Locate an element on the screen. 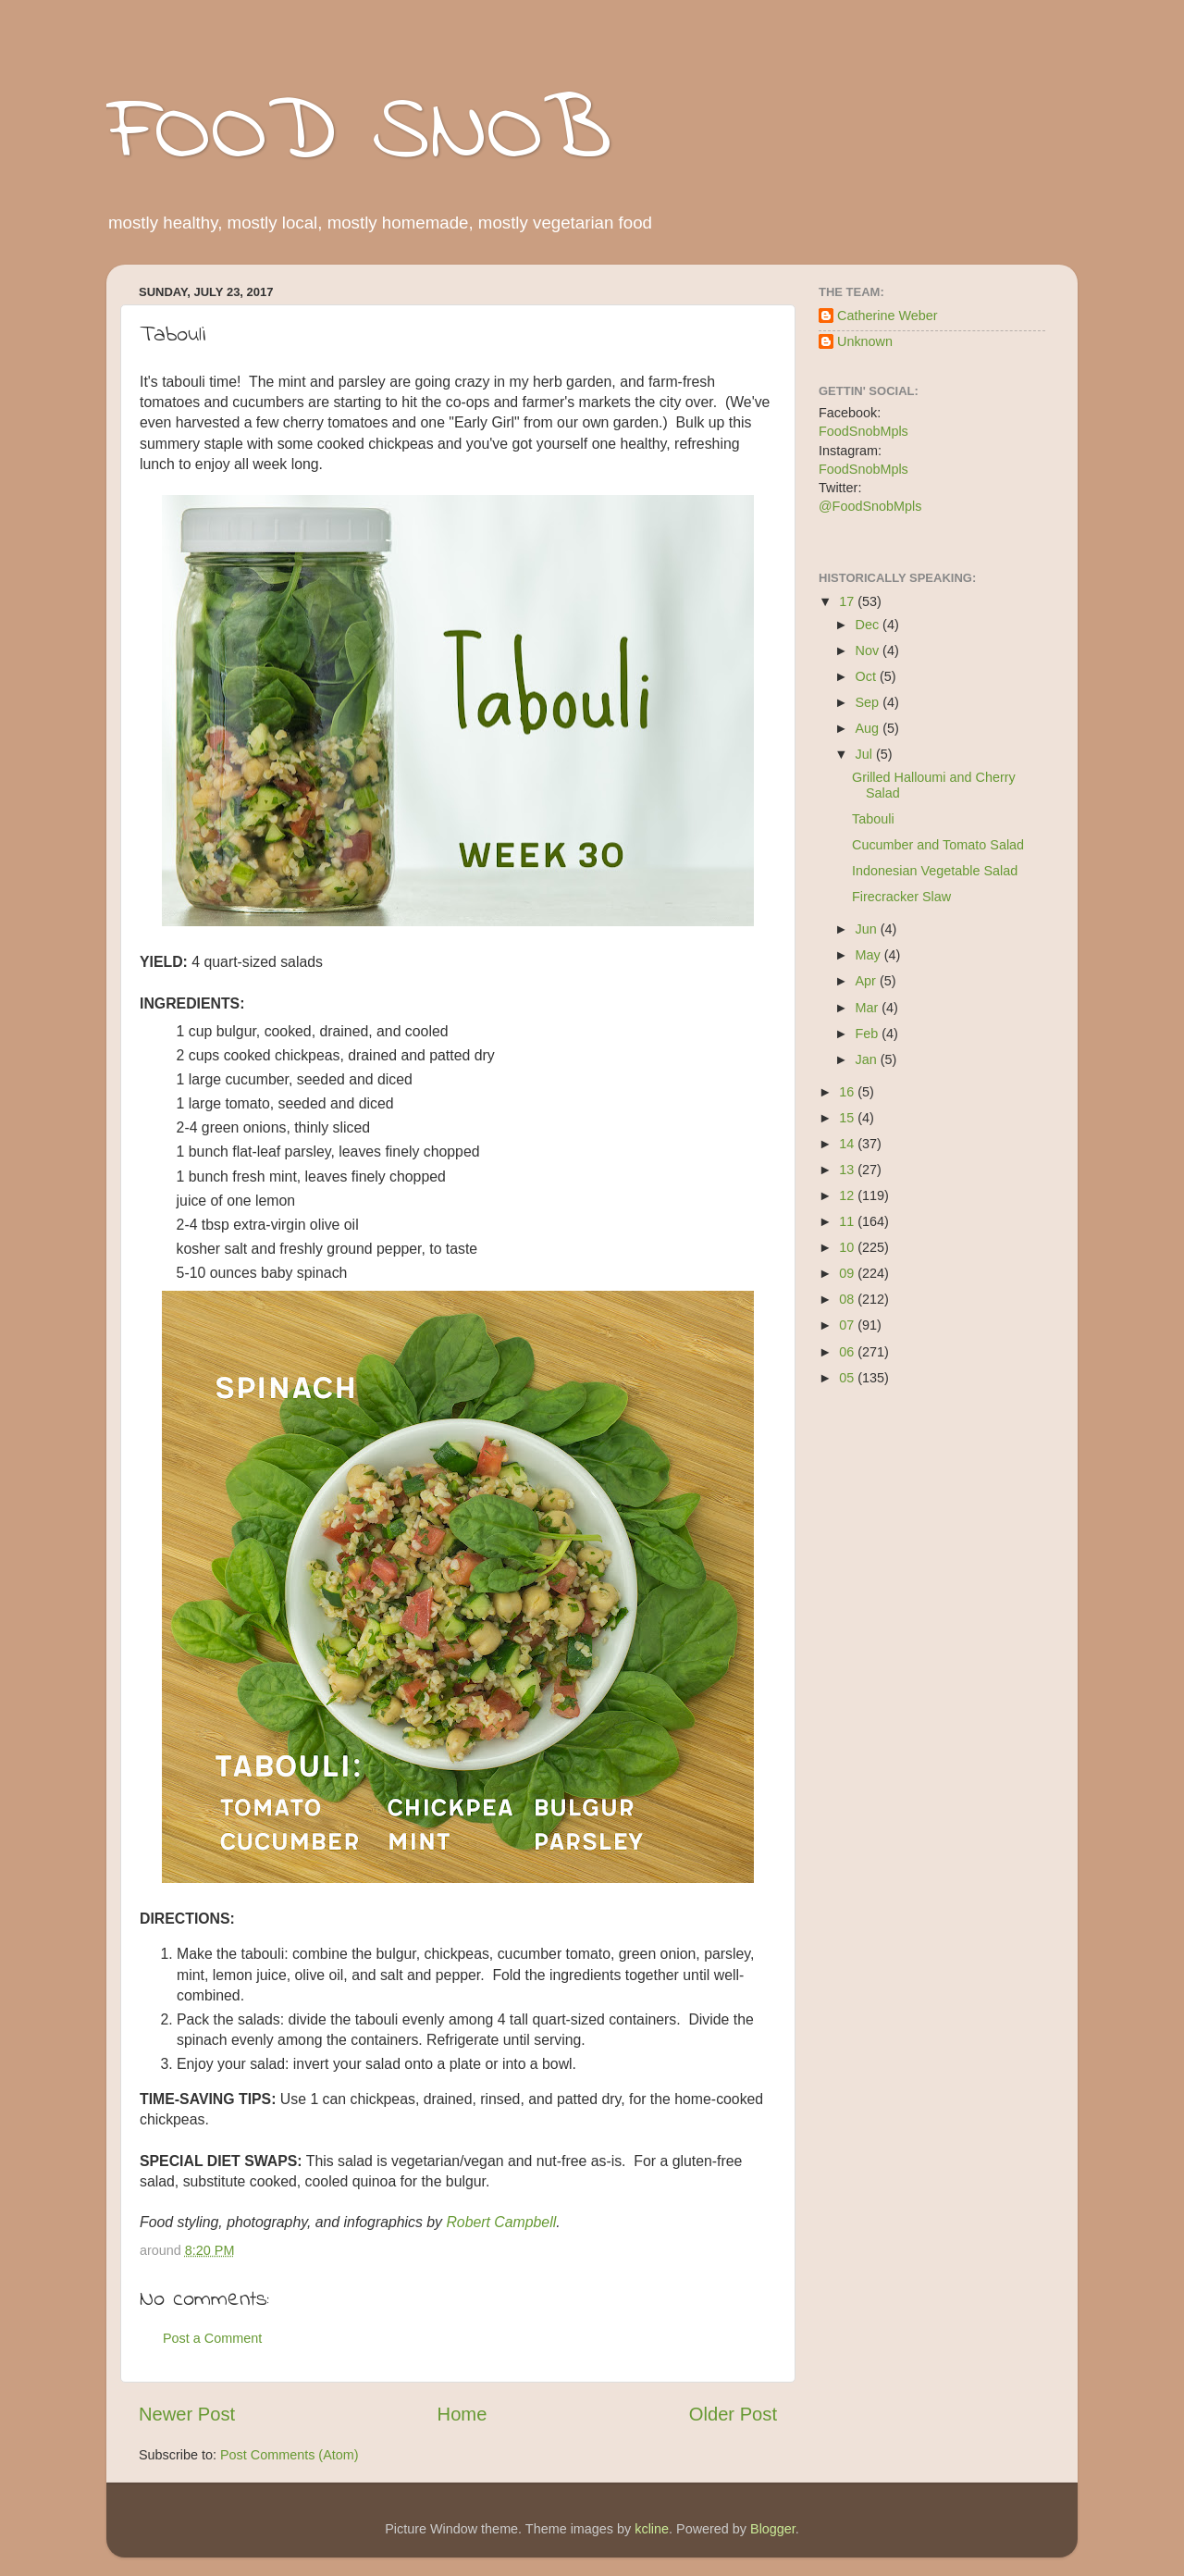 Image resolution: width=1184 pixels, height=2576 pixels. @FoodSnobMpls is located at coordinates (870, 506).